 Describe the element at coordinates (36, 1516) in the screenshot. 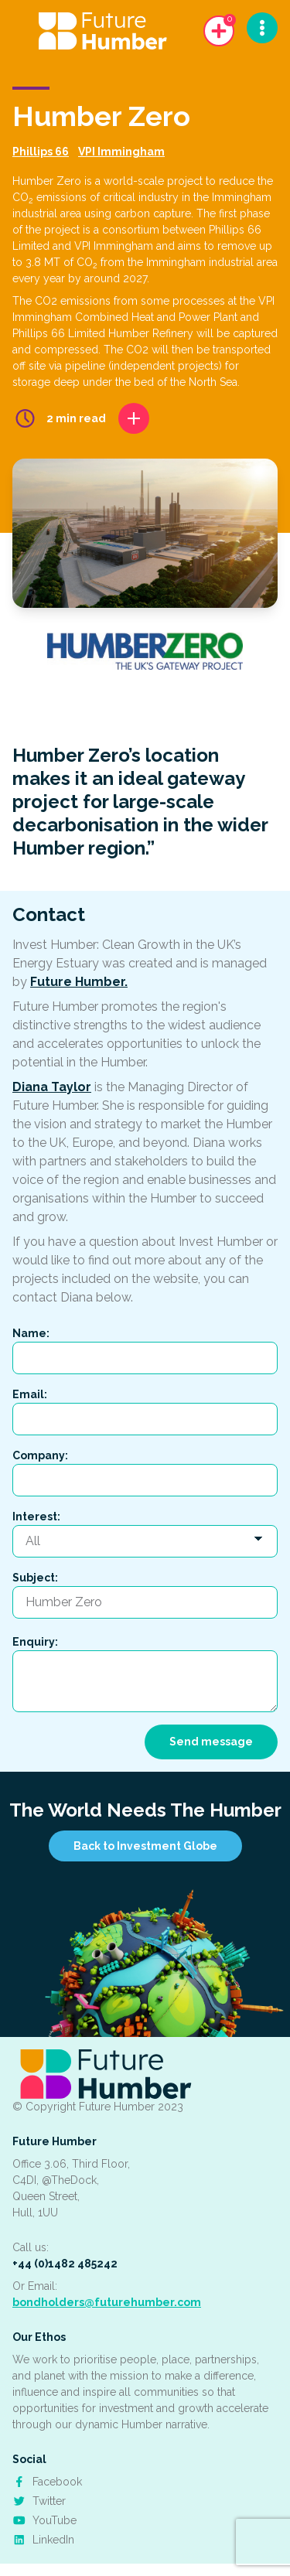

I see `Interest:` at that location.